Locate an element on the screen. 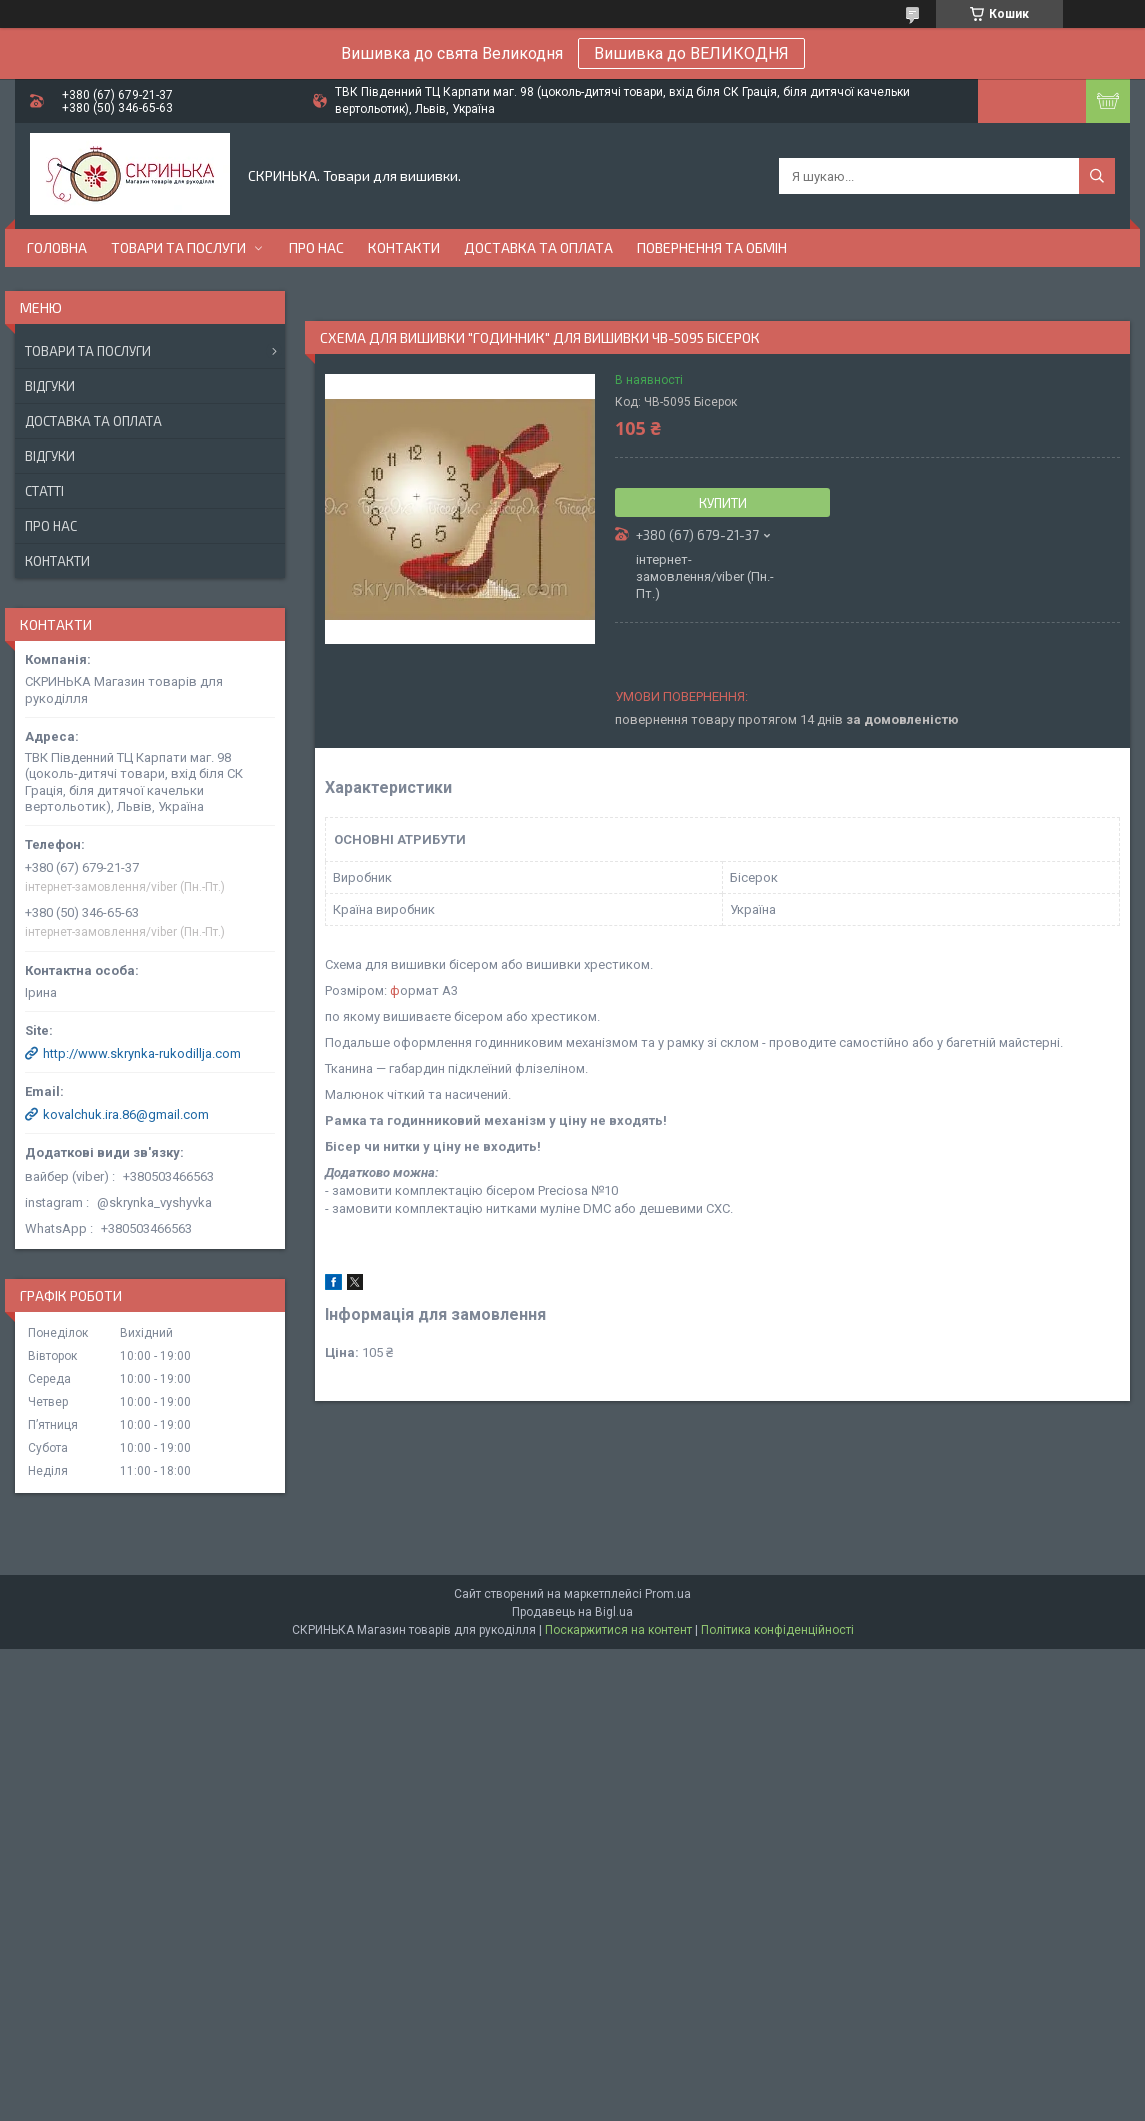 Image resolution: width=1145 pixels, height=2121 pixels. [Шукати] is located at coordinates (1097, 176).